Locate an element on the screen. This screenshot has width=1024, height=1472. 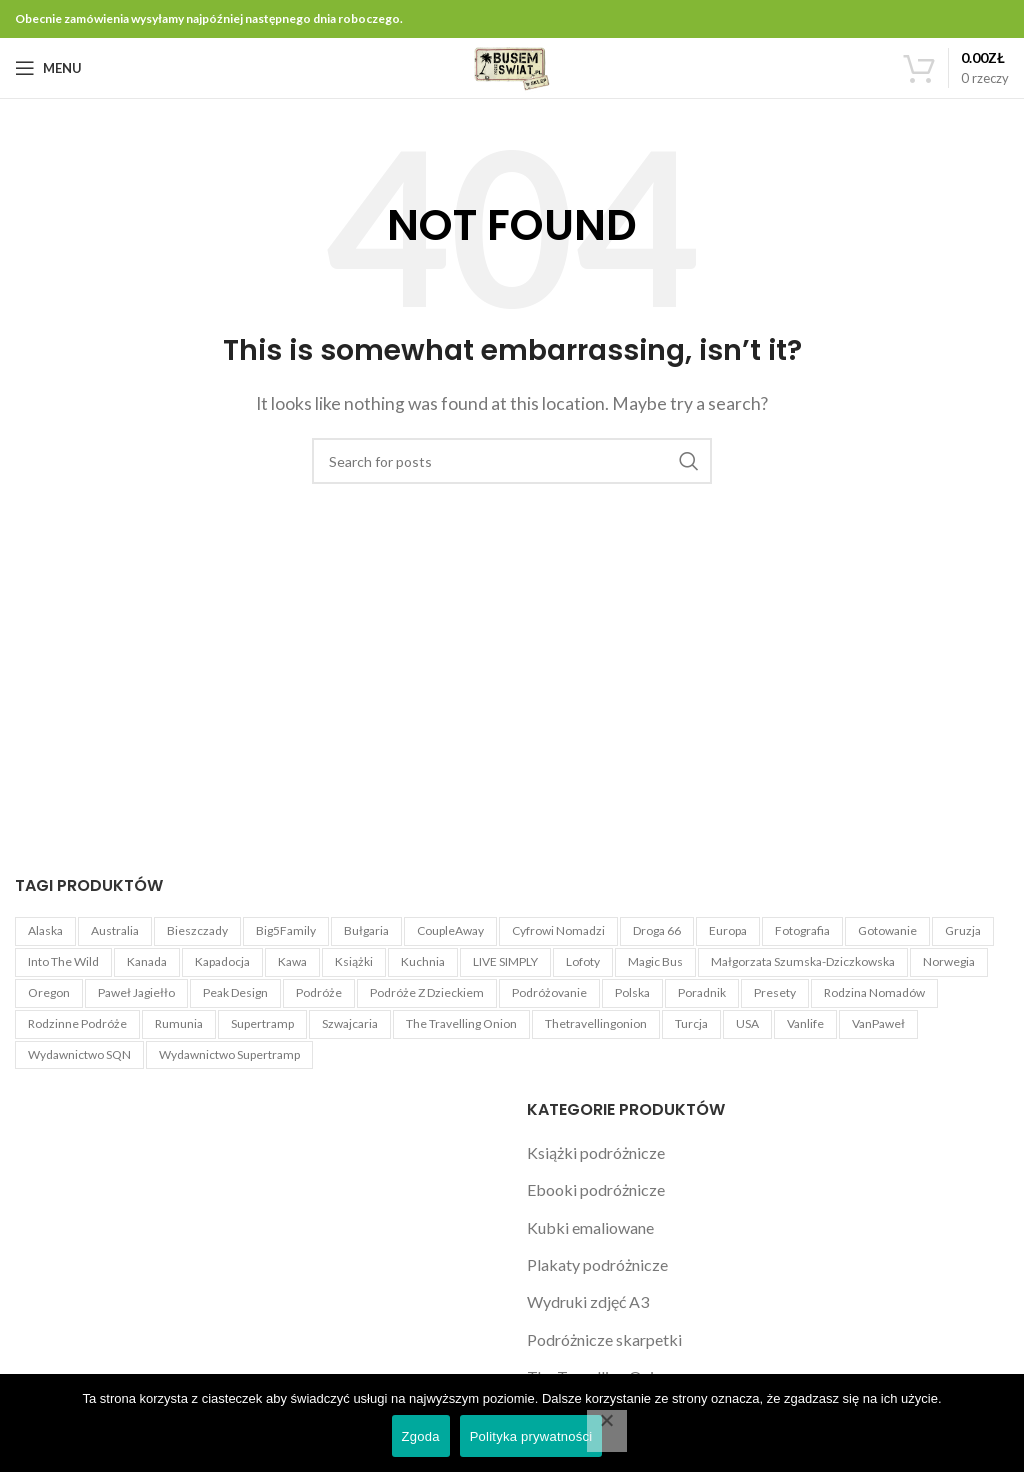
Kanada [Kanada (3 produkty)] is located at coordinates (147, 961).